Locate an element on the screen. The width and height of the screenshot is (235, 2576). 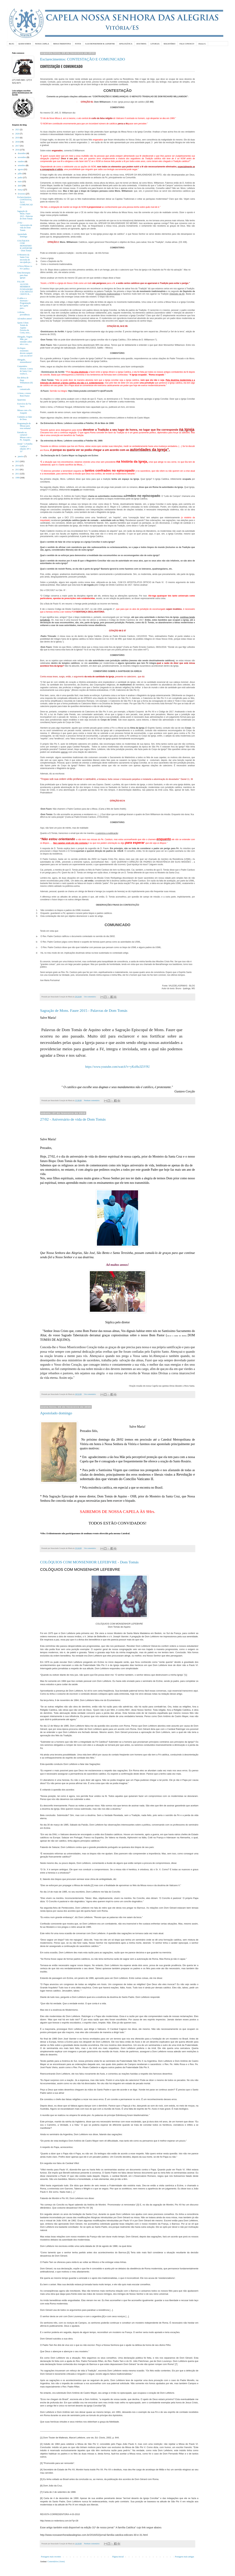
Comentários (Atom) is located at coordinates (56, 2561).